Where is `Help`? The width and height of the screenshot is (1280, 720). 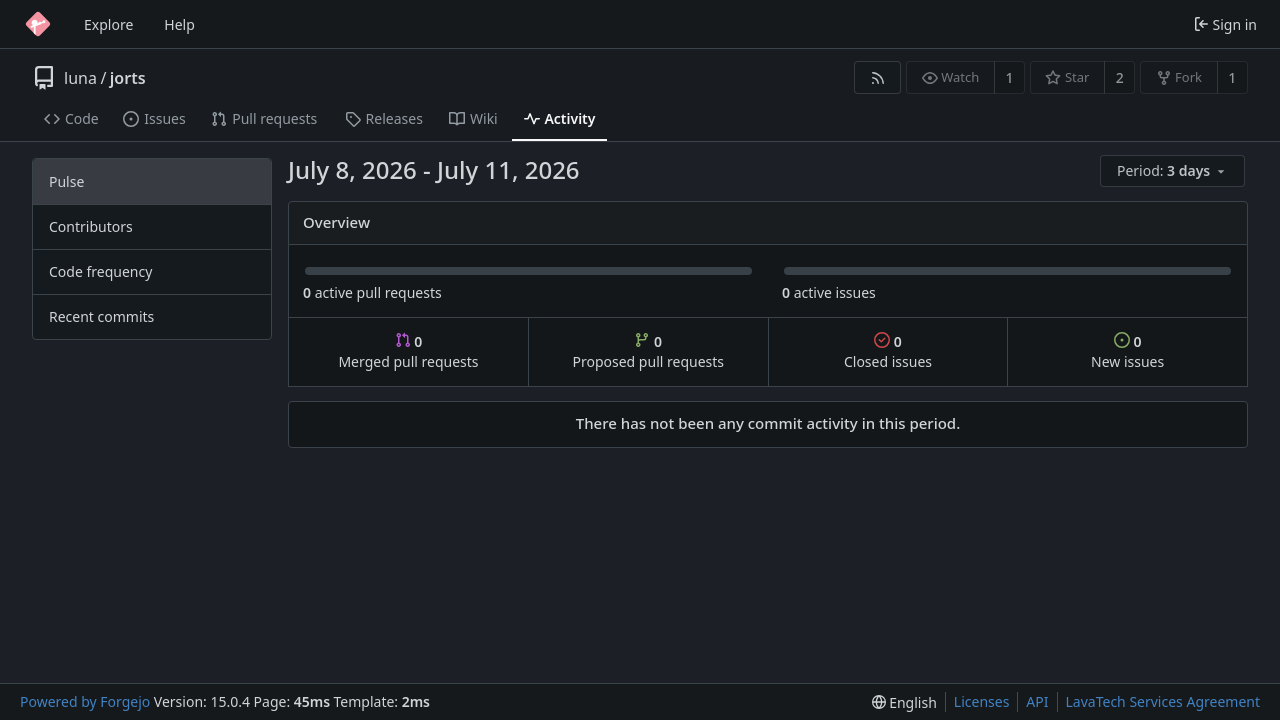
Help is located at coordinates (179, 24).